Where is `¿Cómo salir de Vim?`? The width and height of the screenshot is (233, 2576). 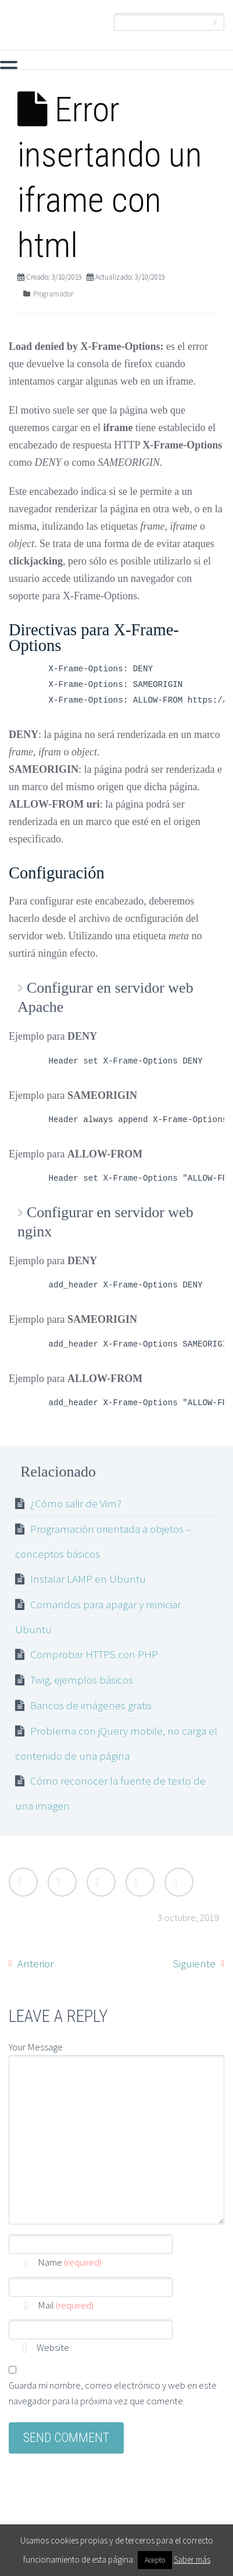 ¿Cómo salir de Vim? is located at coordinates (75, 1503).